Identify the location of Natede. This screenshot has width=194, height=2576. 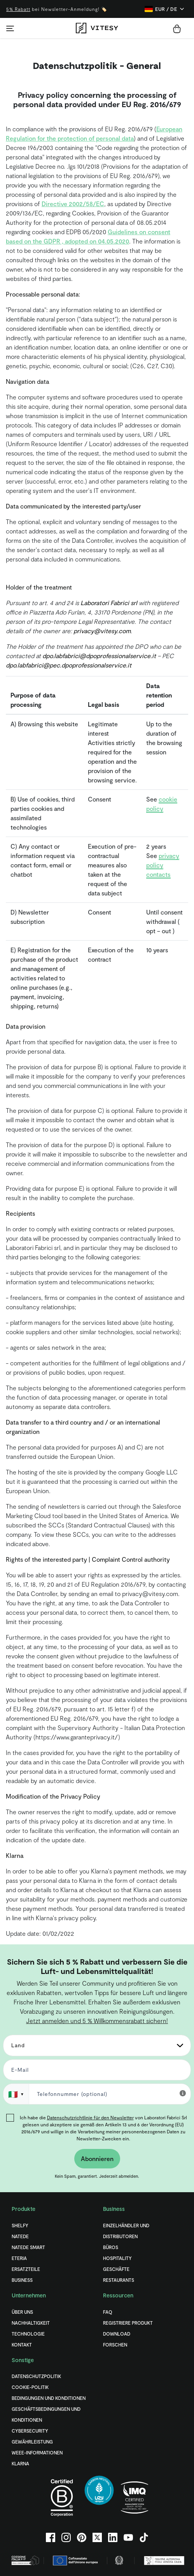
(20, 2236).